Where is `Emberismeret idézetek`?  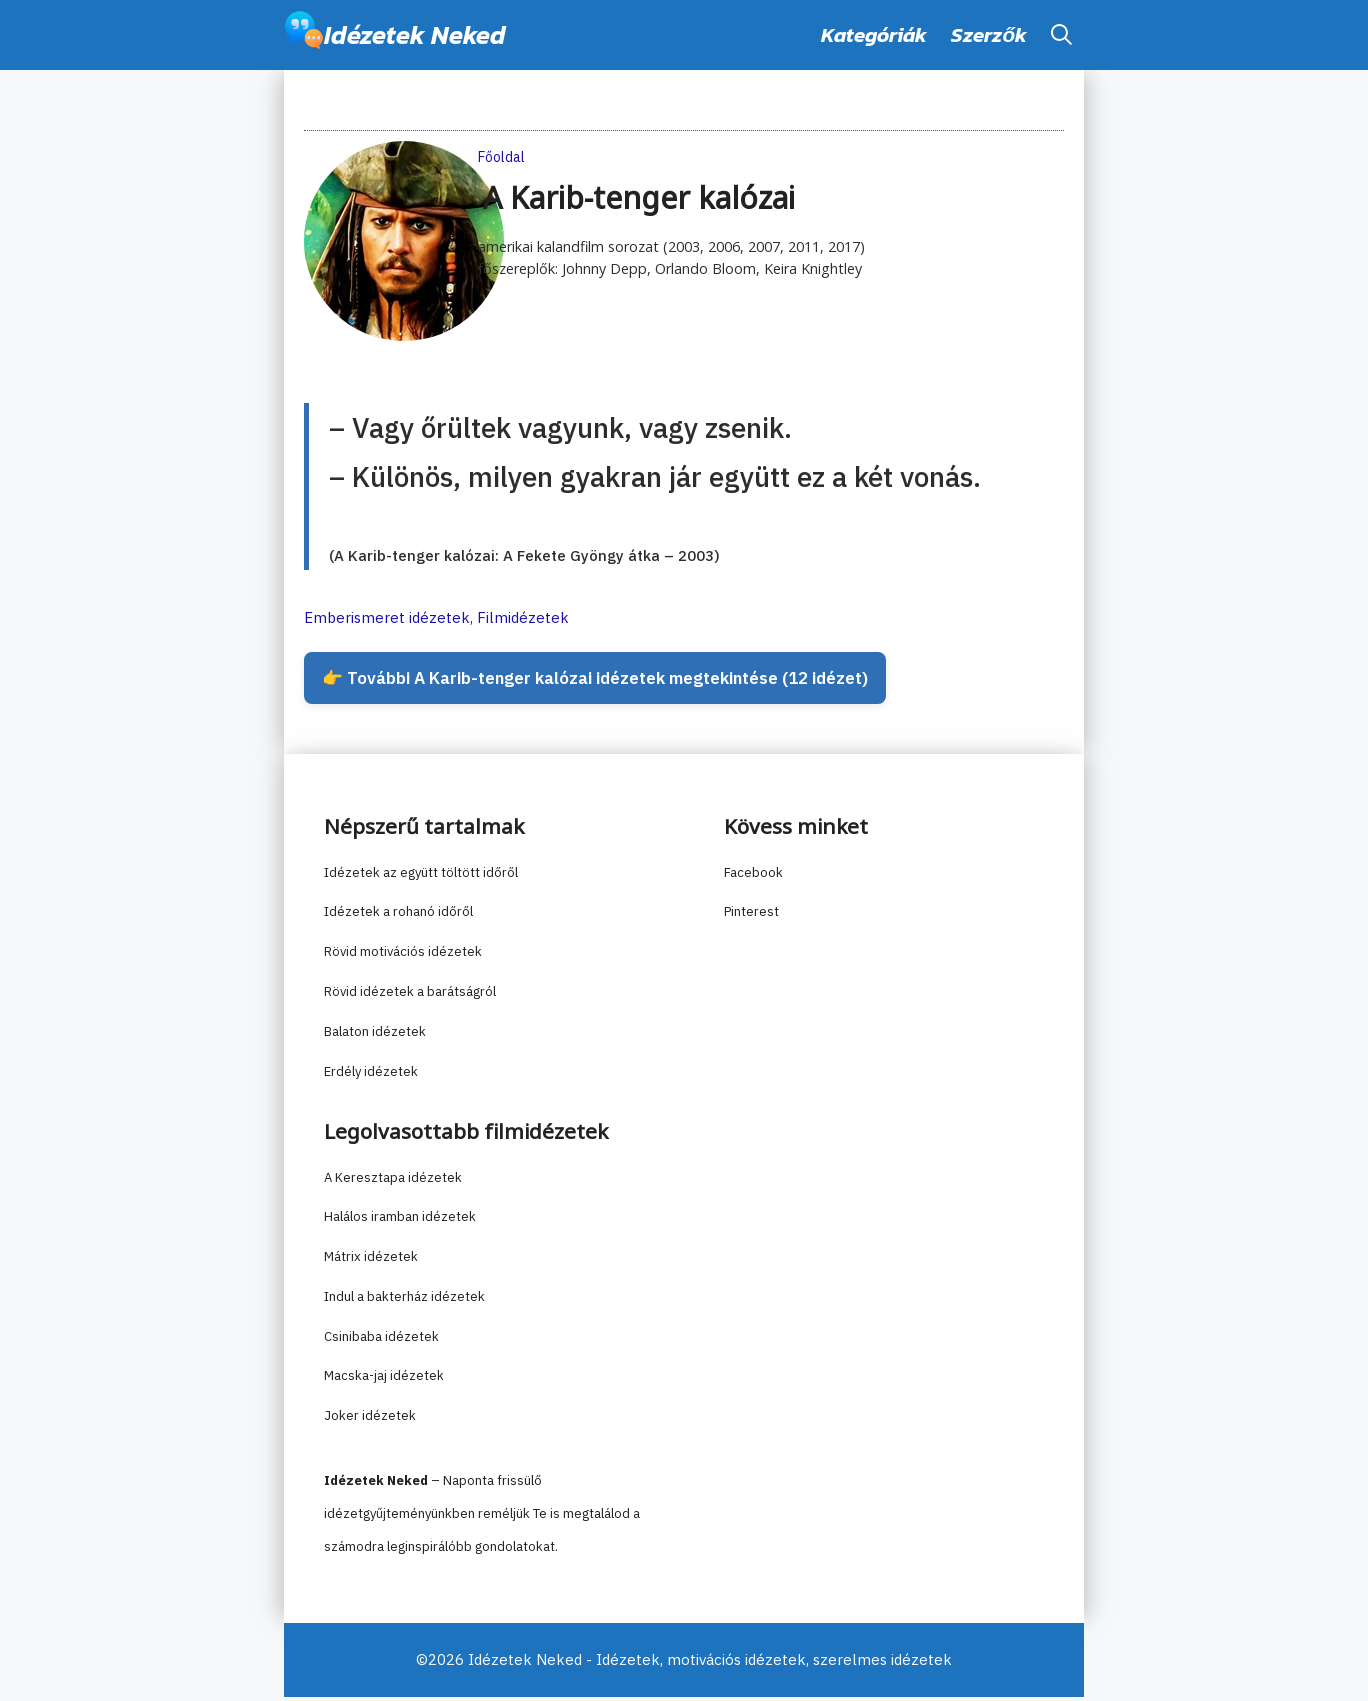
Emberismeret idézetek is located at coordinates (387, 617).